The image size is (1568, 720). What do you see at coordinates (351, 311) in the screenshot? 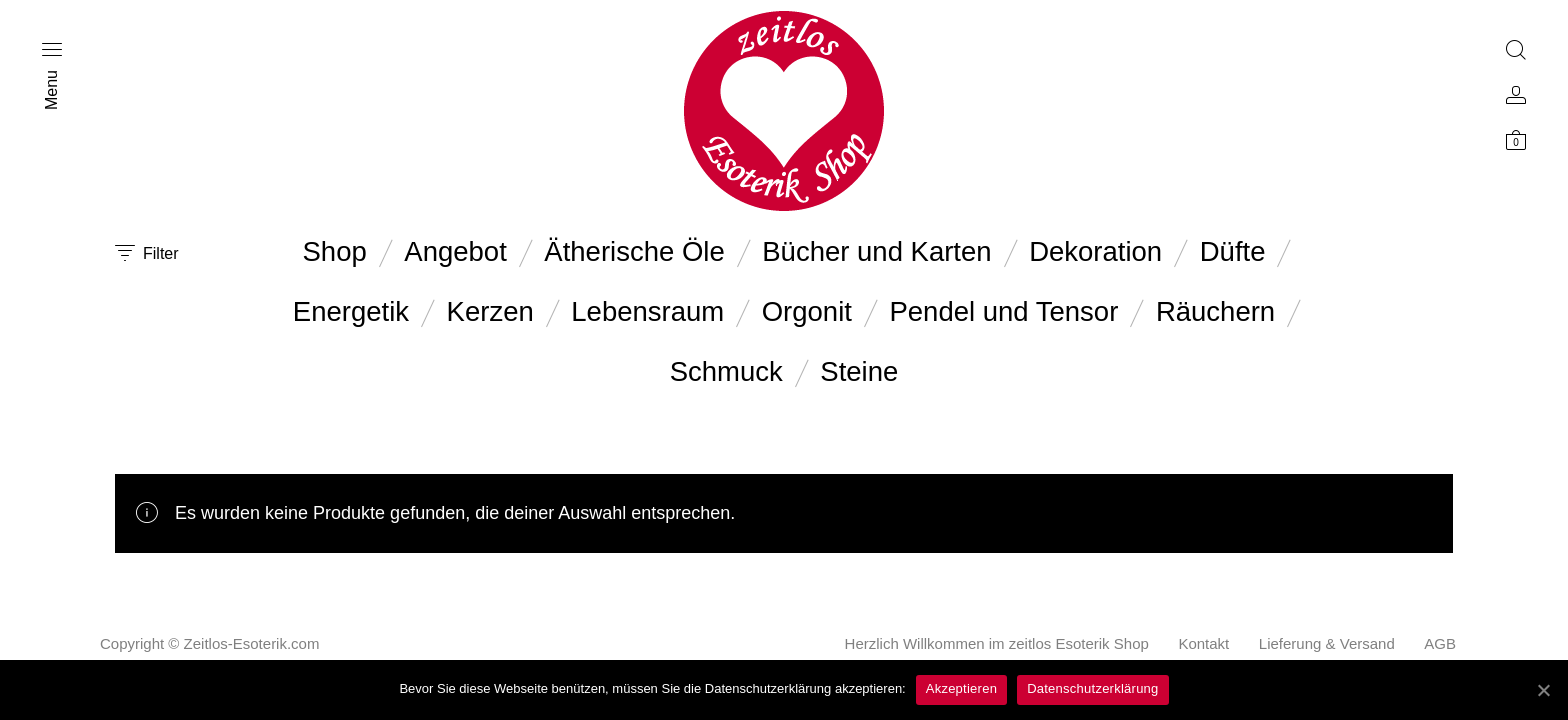
I see `Energetik` at bounding box center [351, 311].